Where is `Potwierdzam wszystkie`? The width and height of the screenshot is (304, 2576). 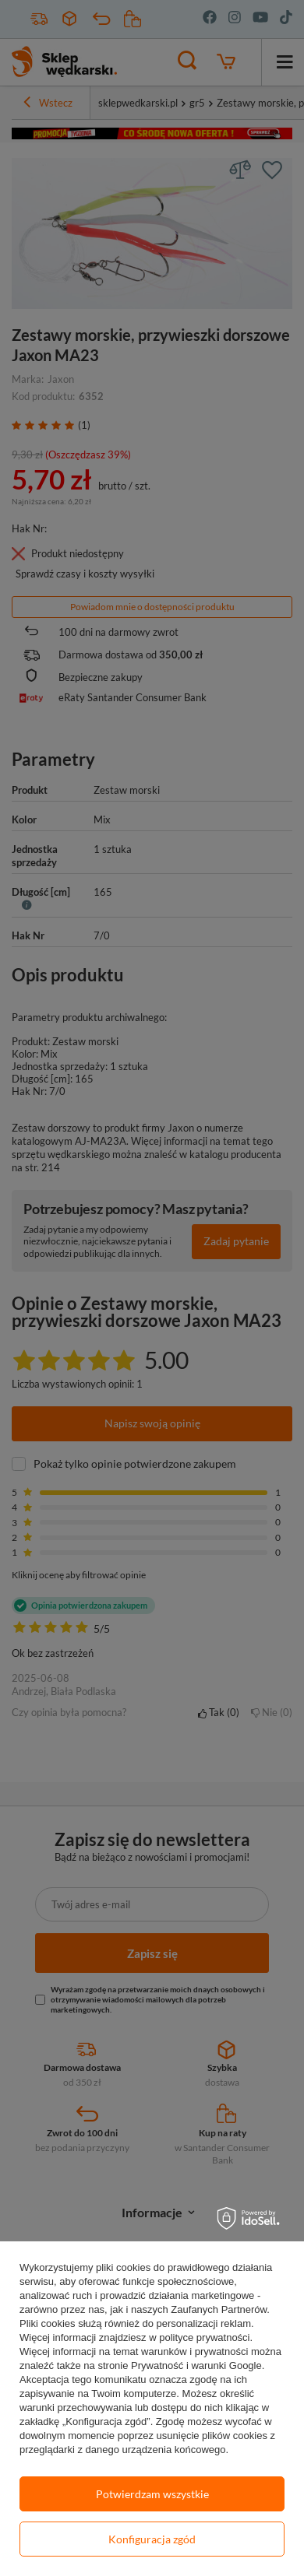 Potwierdzam wszystkie is located at coordinates (152, 2494).